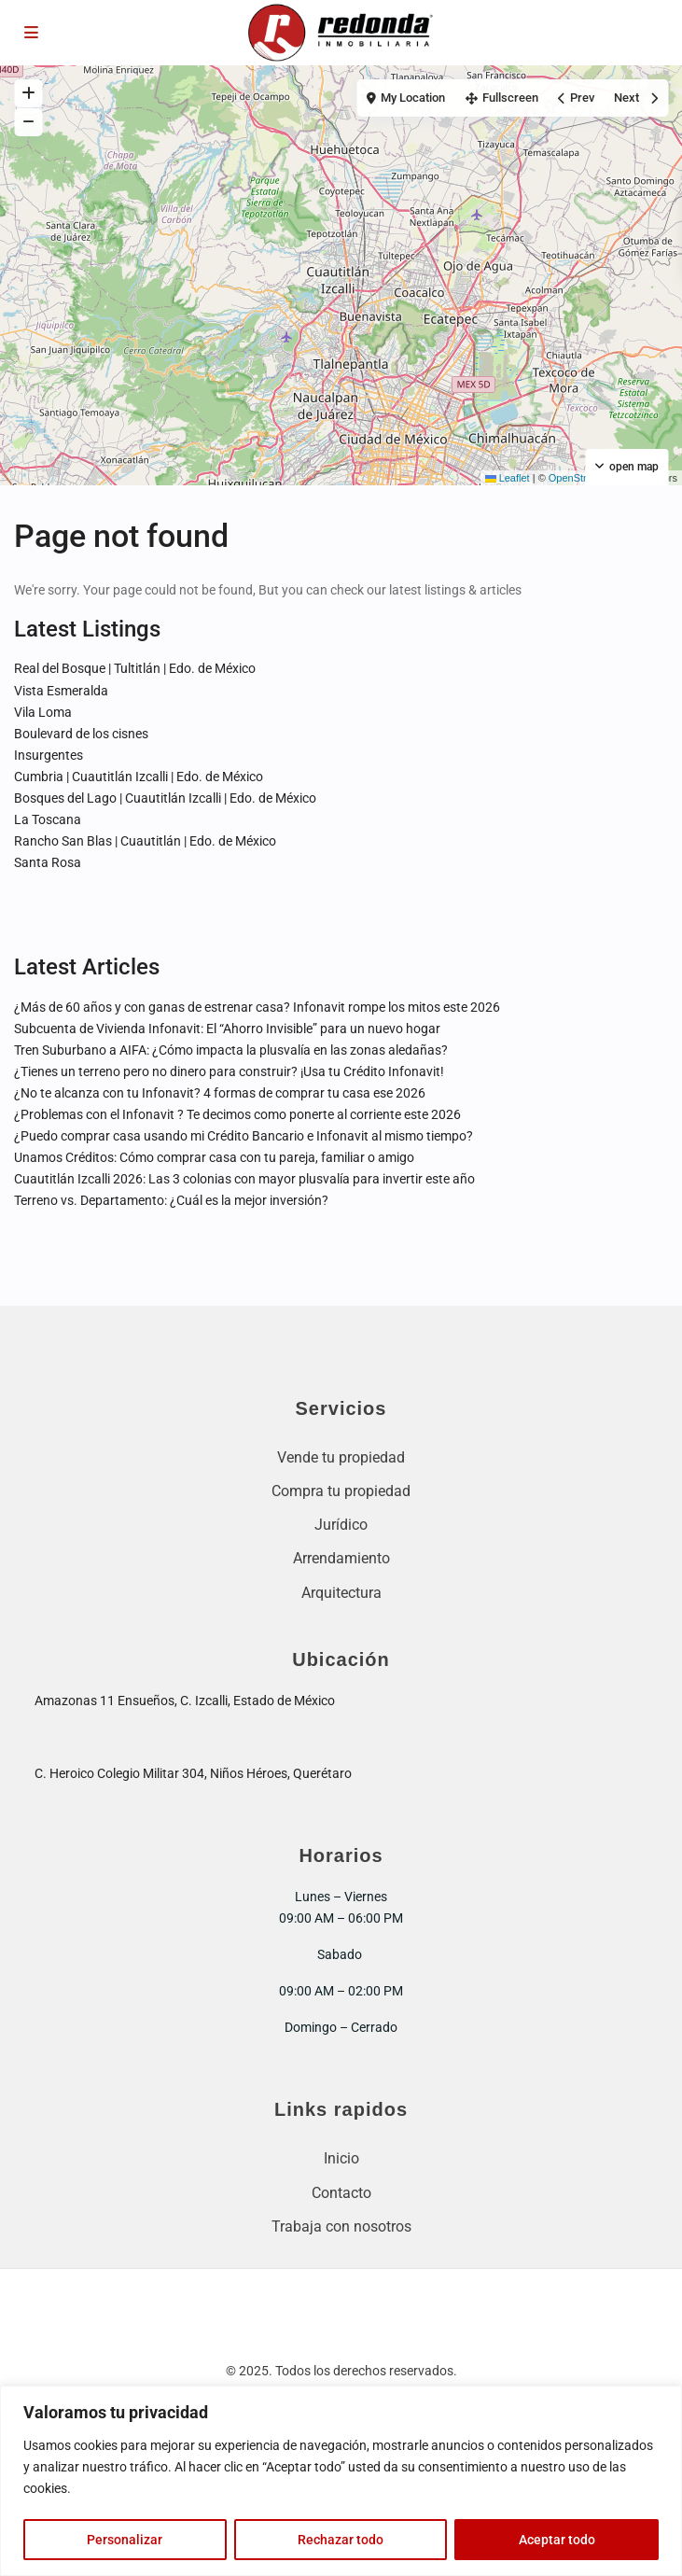 Image resolution: width=682 pixels, height=2576 pixels. Describe the element at coordinates (507, 477) in the screenshot. I see `Leaflet` at that location.